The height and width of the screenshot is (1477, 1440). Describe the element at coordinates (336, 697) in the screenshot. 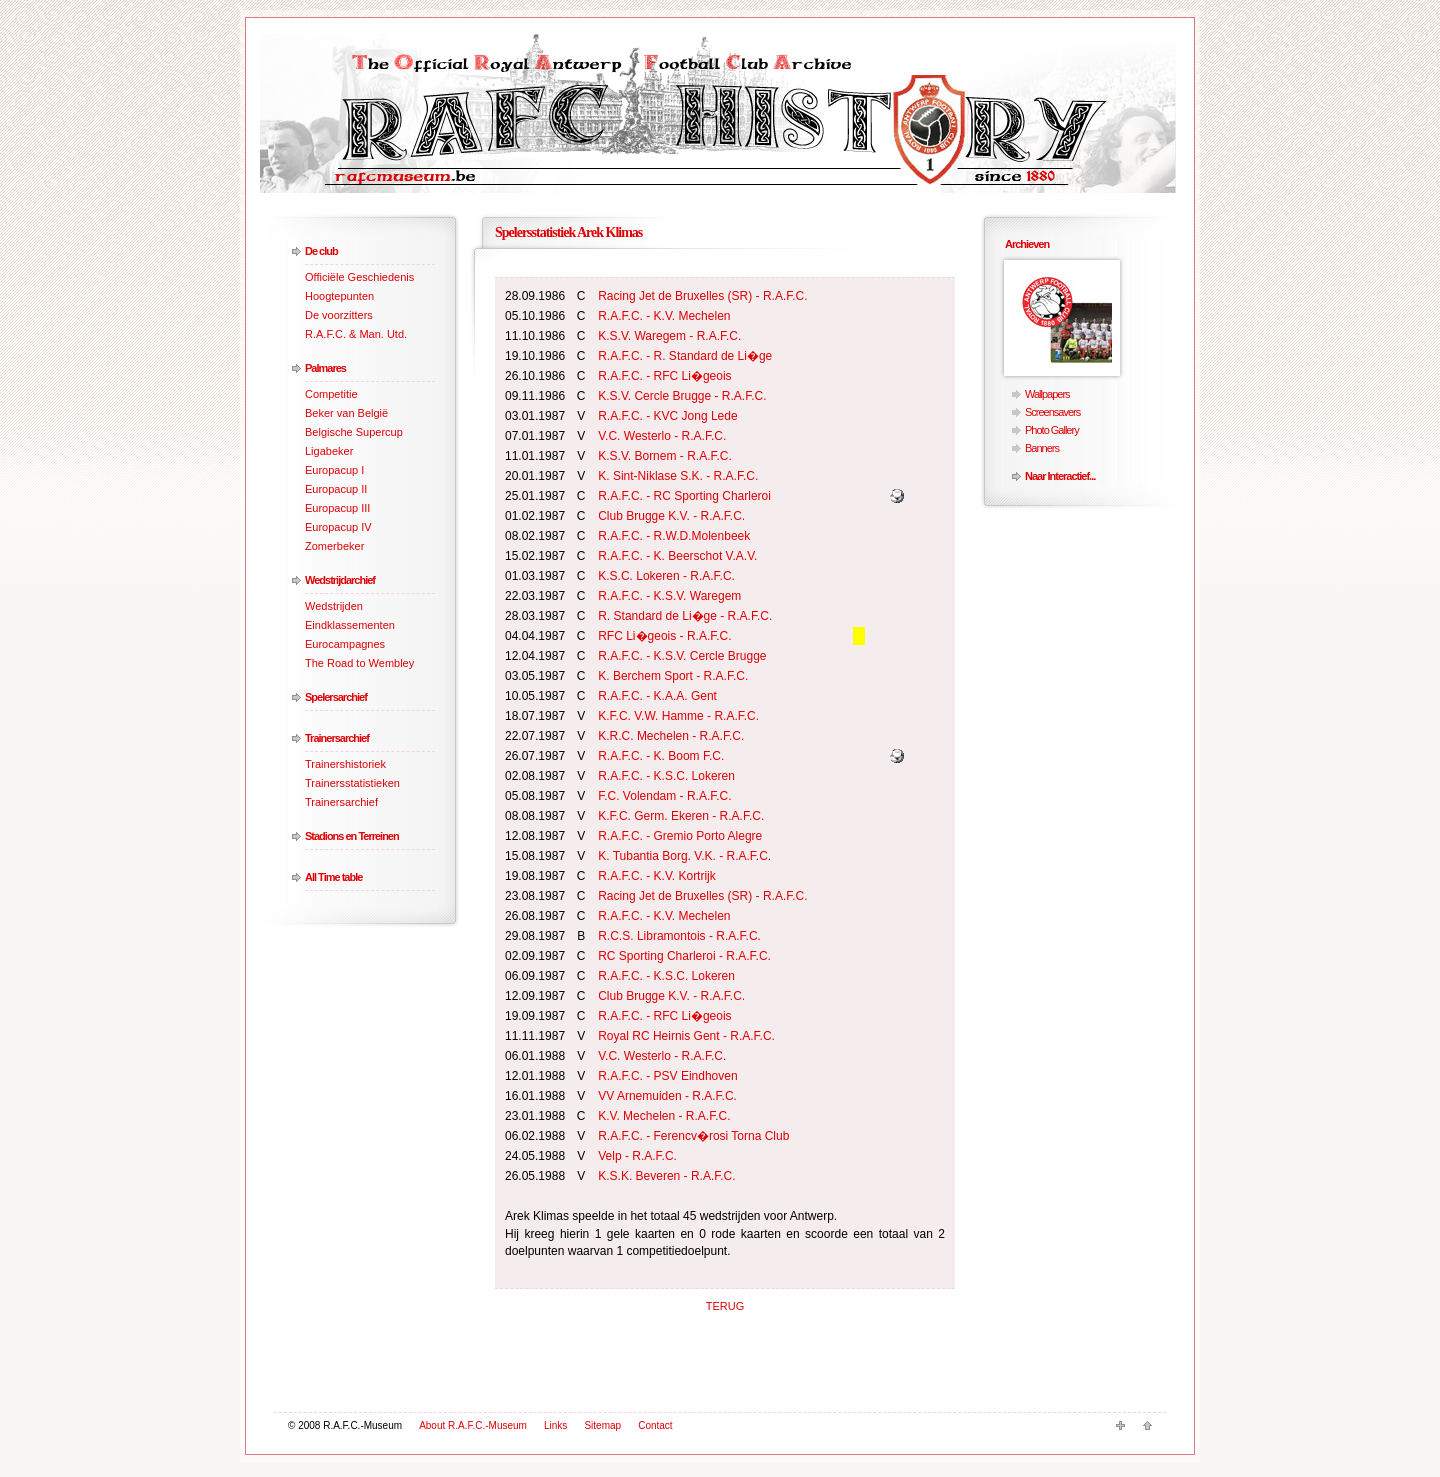

I see `Spelersarchief` at that location.